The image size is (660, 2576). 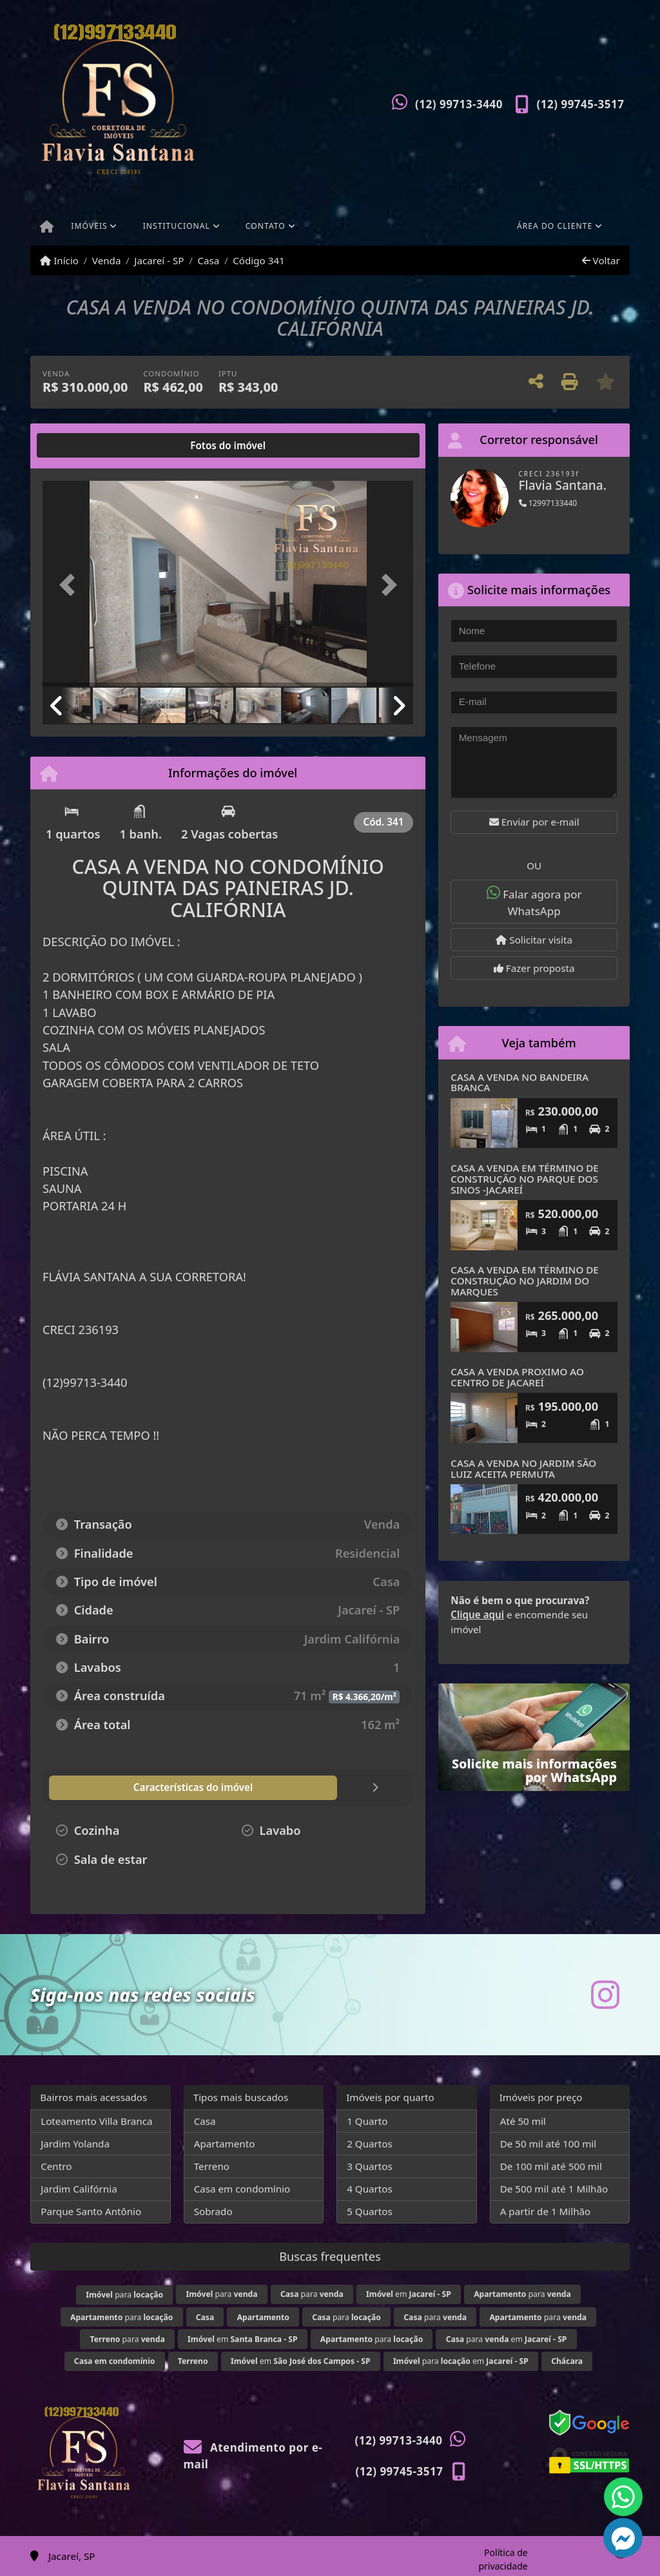 I want to click on Terreno, so click(x=211, y=2166).